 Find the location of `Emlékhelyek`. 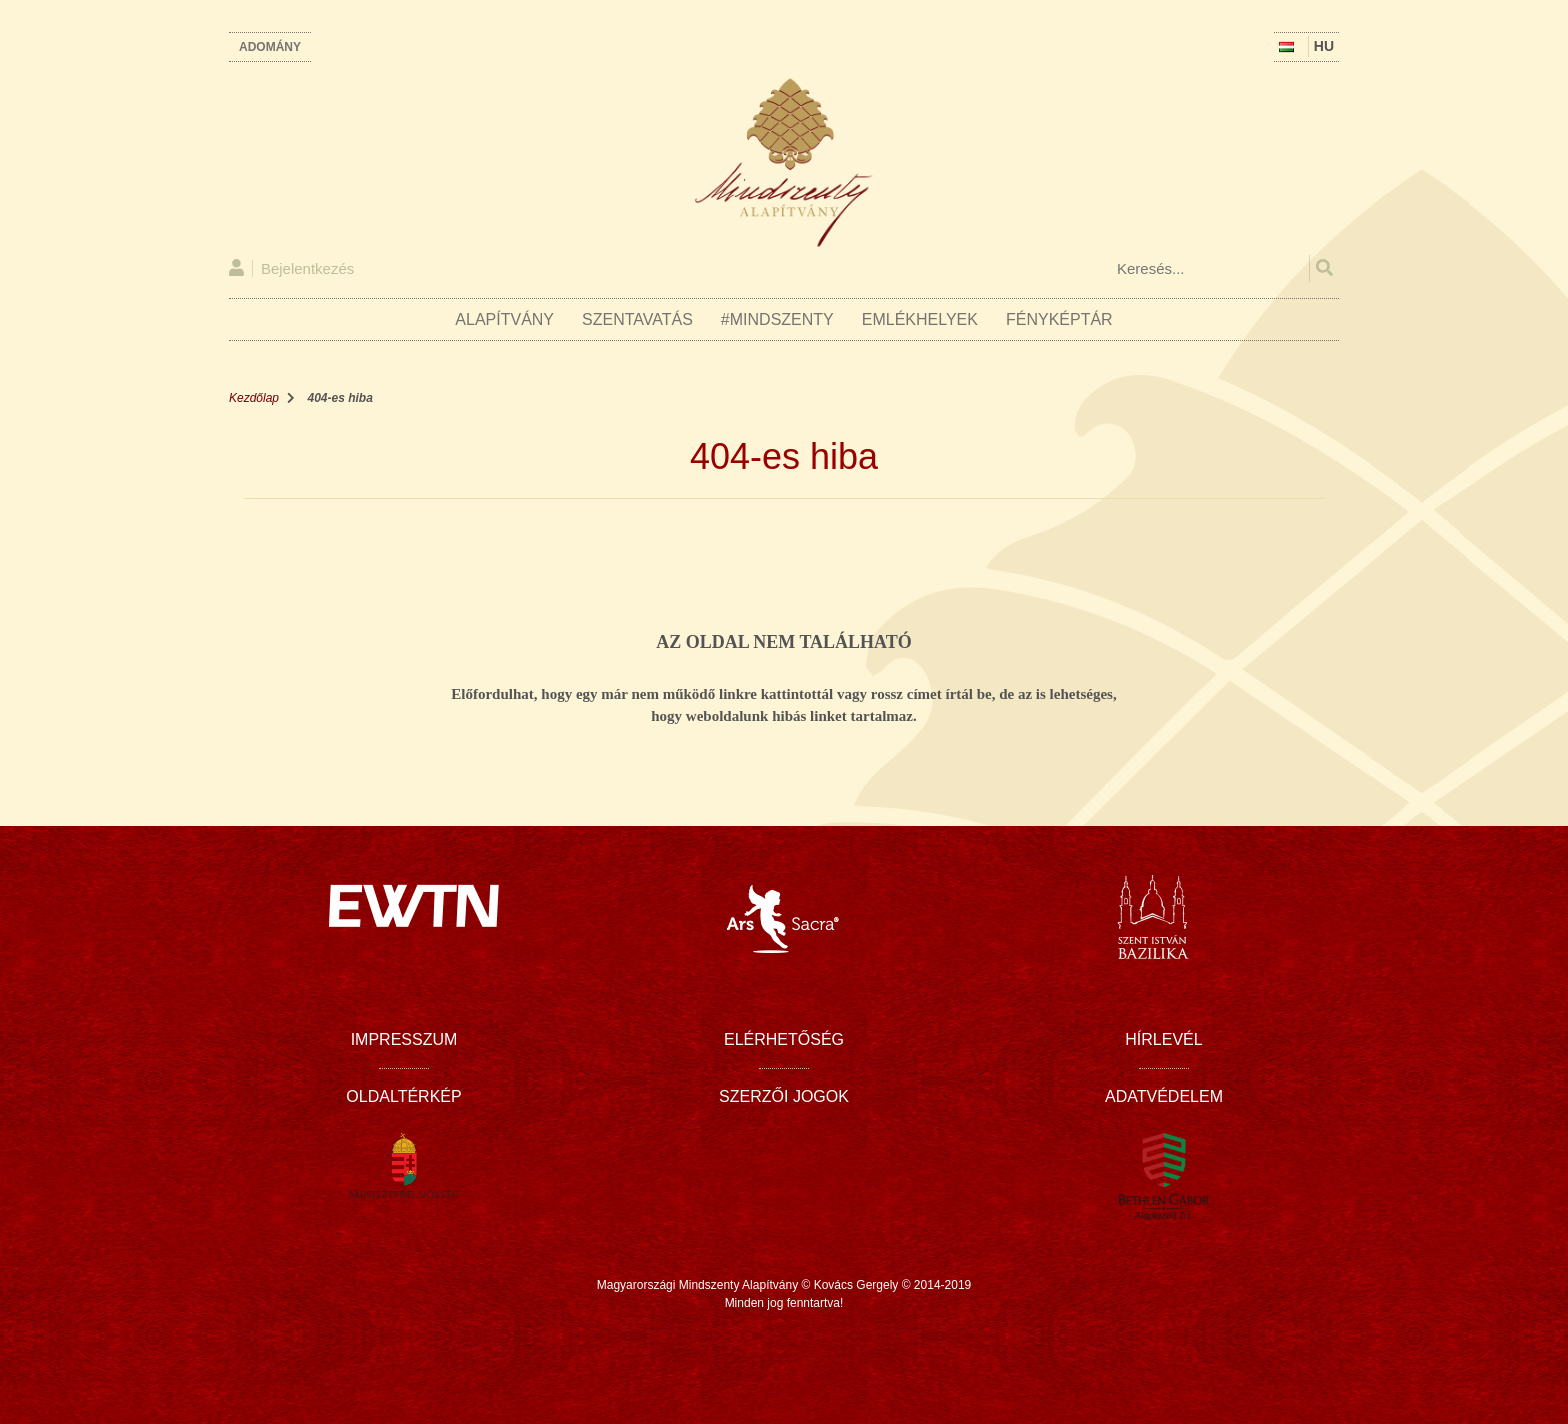

Emlékhelyek is located at coordinates (920, 319).